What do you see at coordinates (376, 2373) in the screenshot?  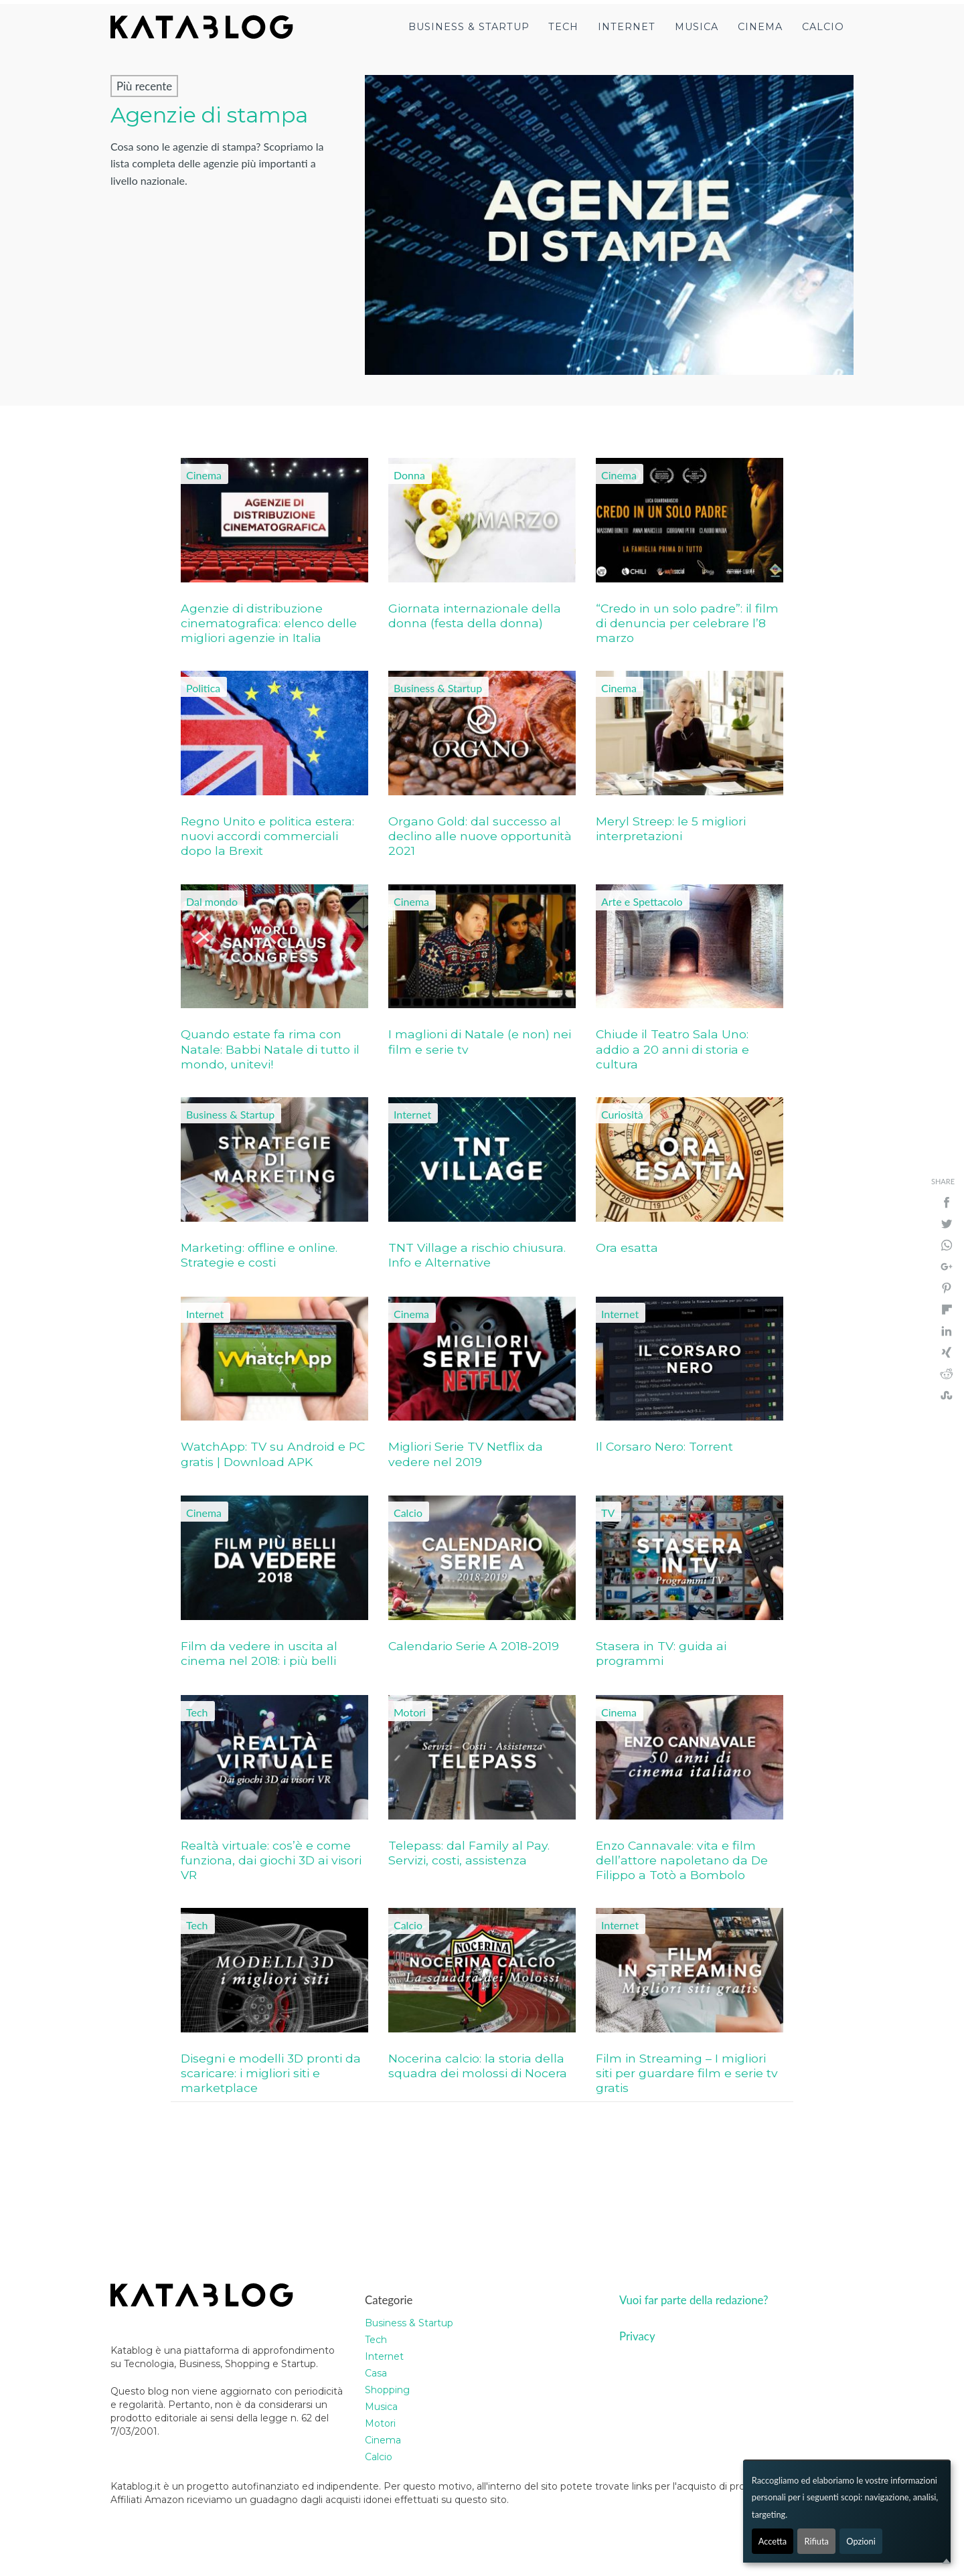 I see `Casa` at bounding box center [376, 2373].